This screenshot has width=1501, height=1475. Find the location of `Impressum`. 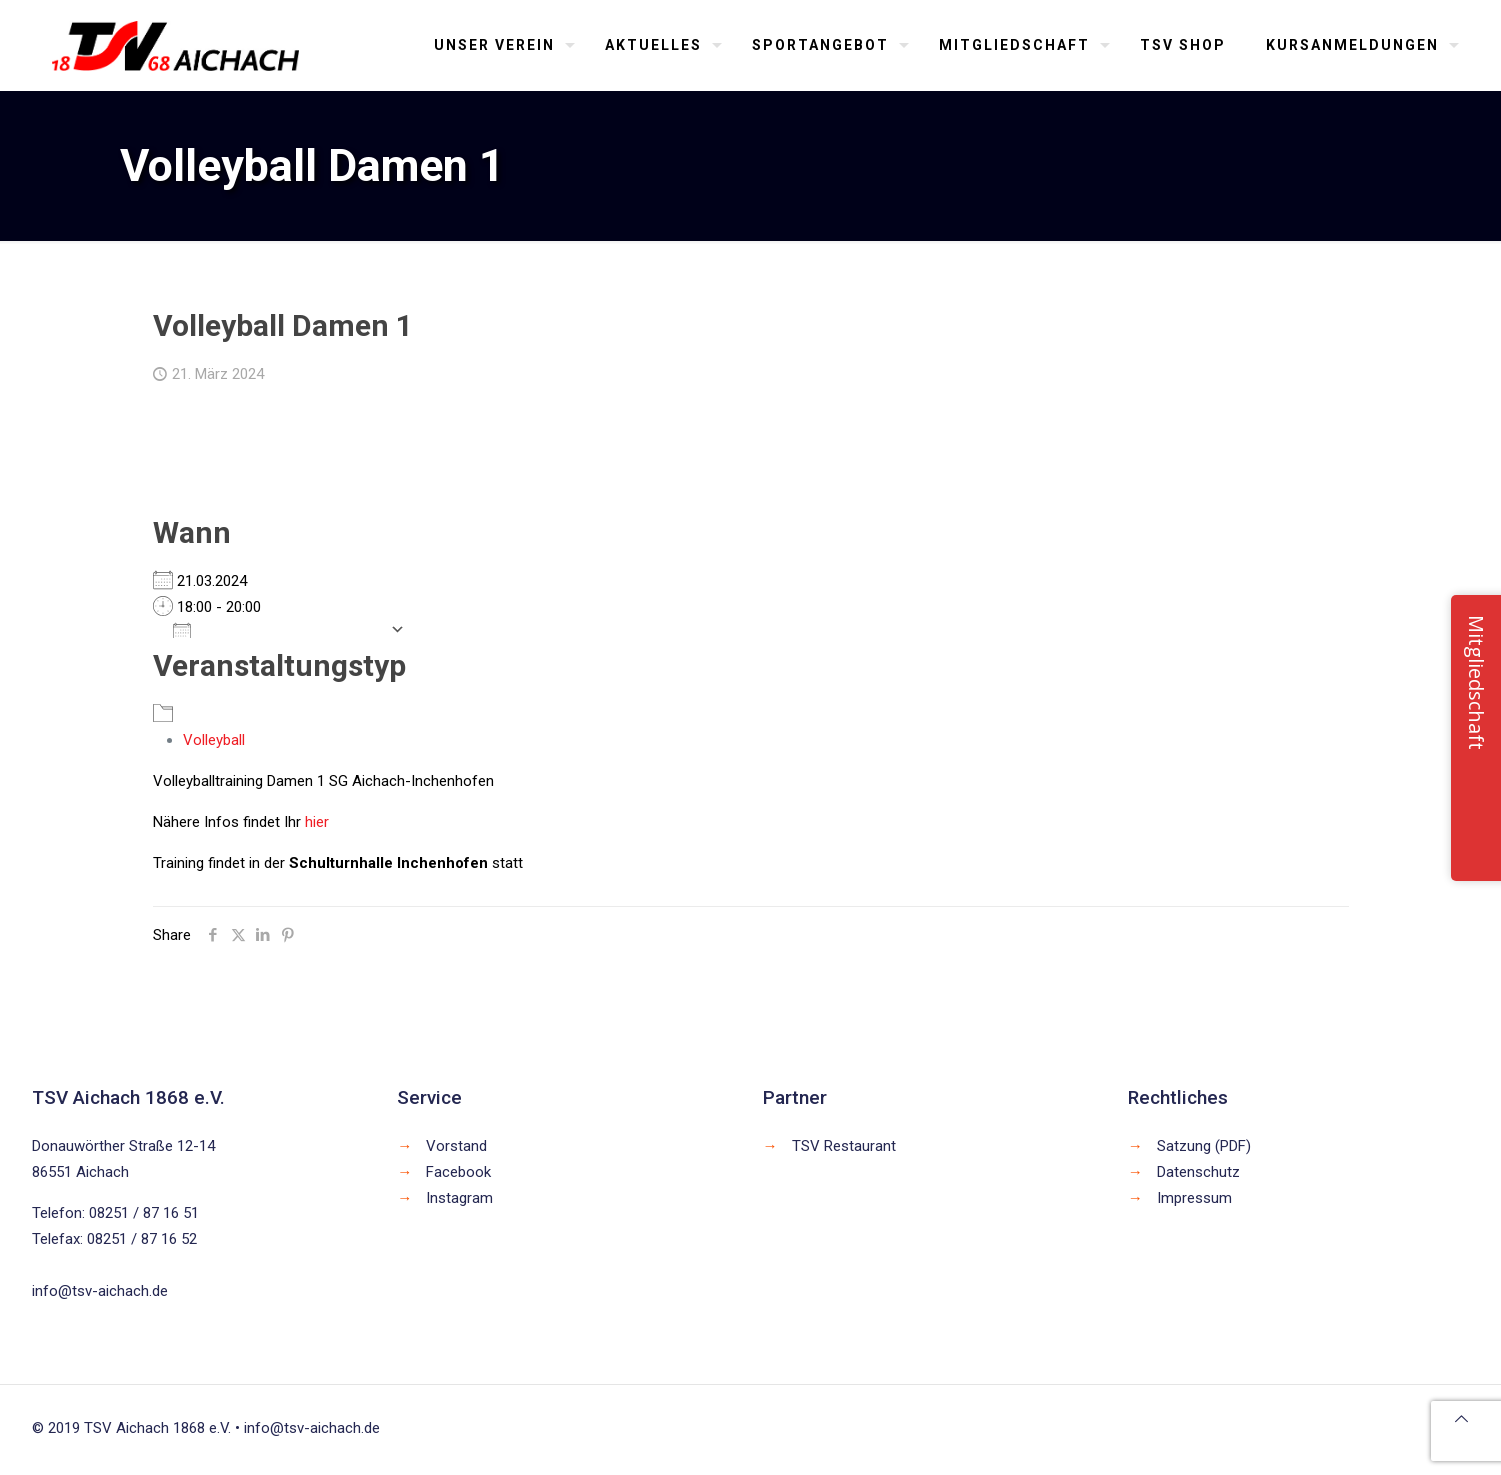

Impressum is located at coordinates (1194, 1198).